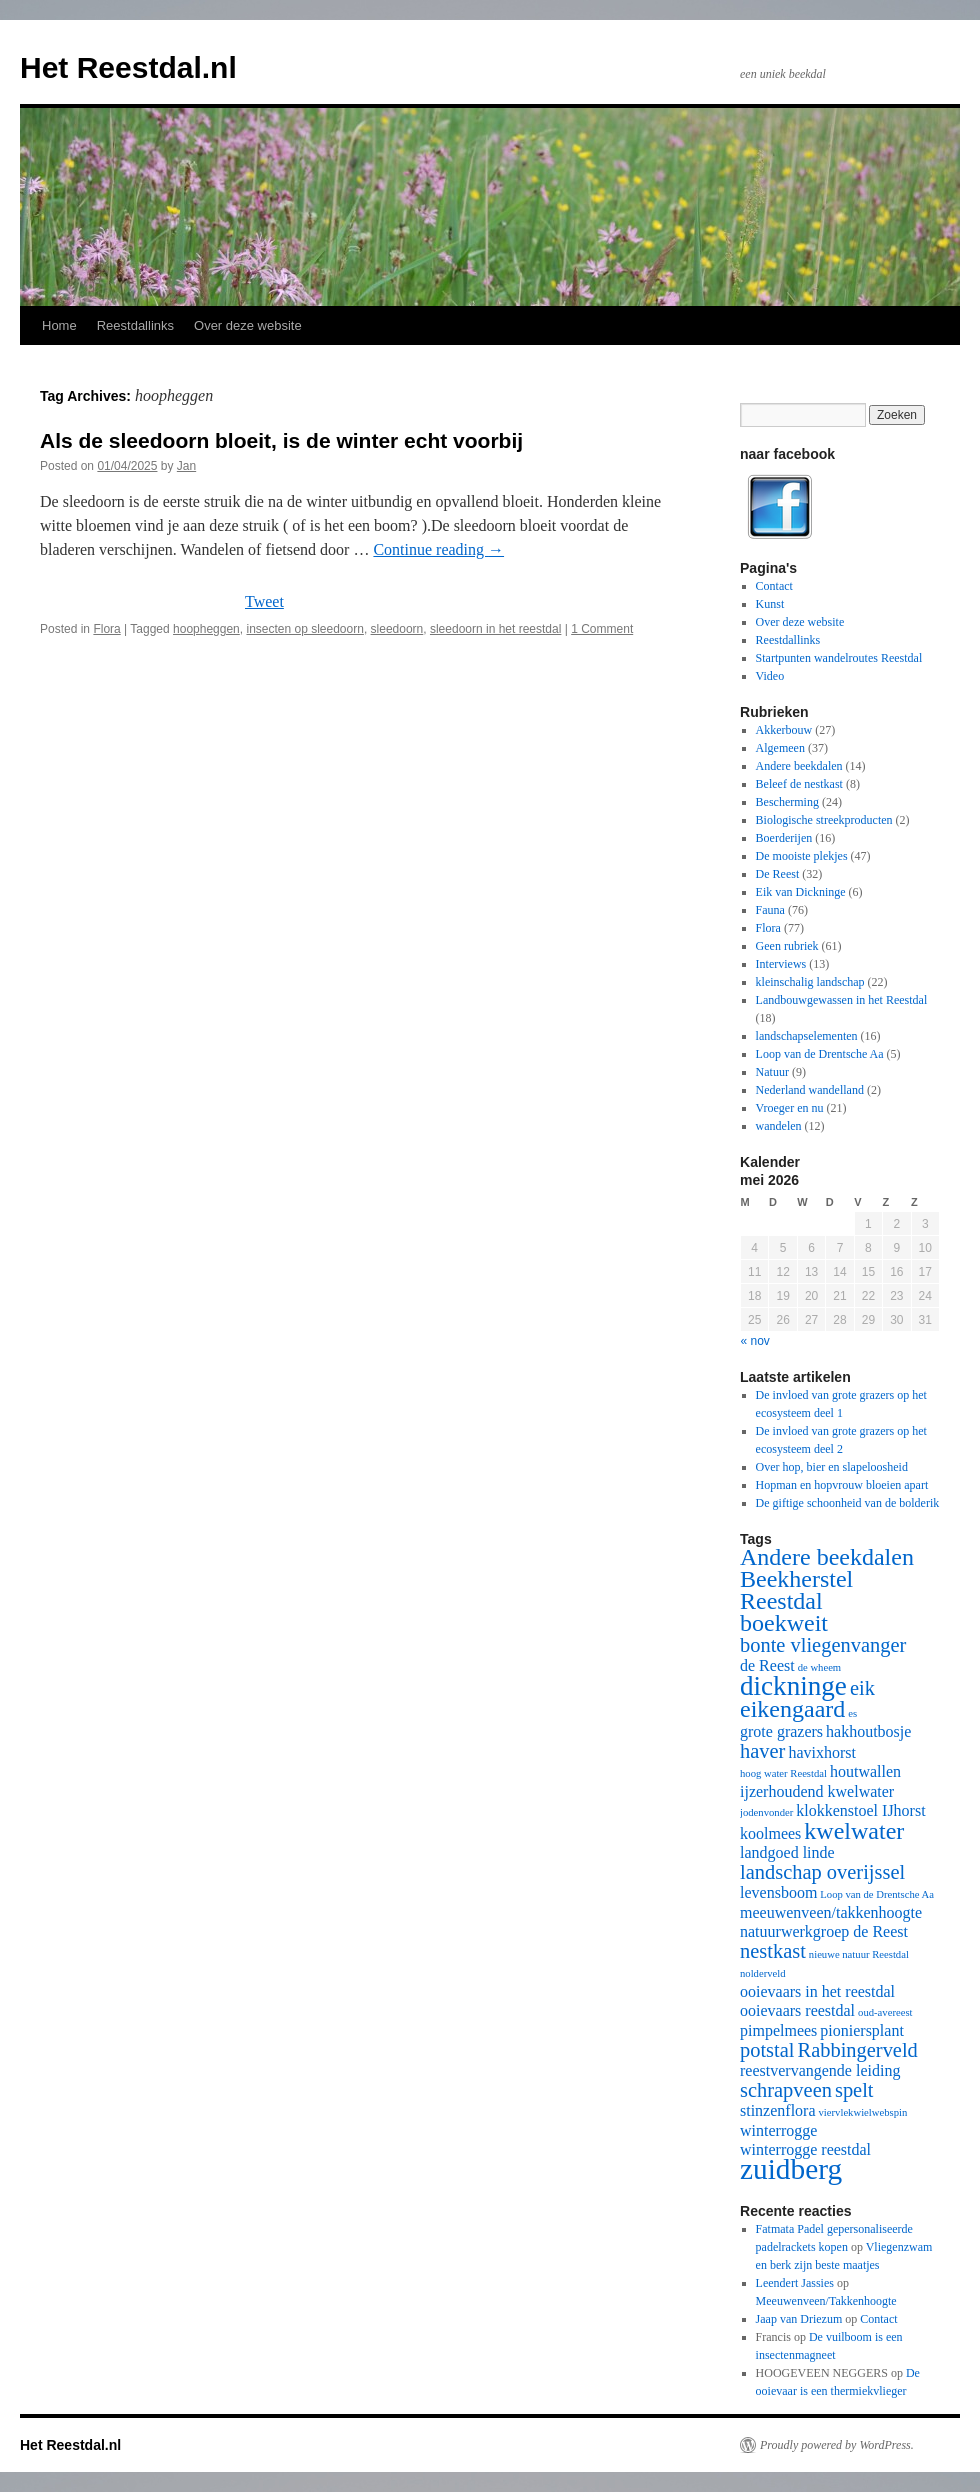 The width and height of the screenshot is (980, 2492). What do you see at coordinates (770, 1833) in the screenshot?
I see `koolmees` at bounding box center [770, 1833].